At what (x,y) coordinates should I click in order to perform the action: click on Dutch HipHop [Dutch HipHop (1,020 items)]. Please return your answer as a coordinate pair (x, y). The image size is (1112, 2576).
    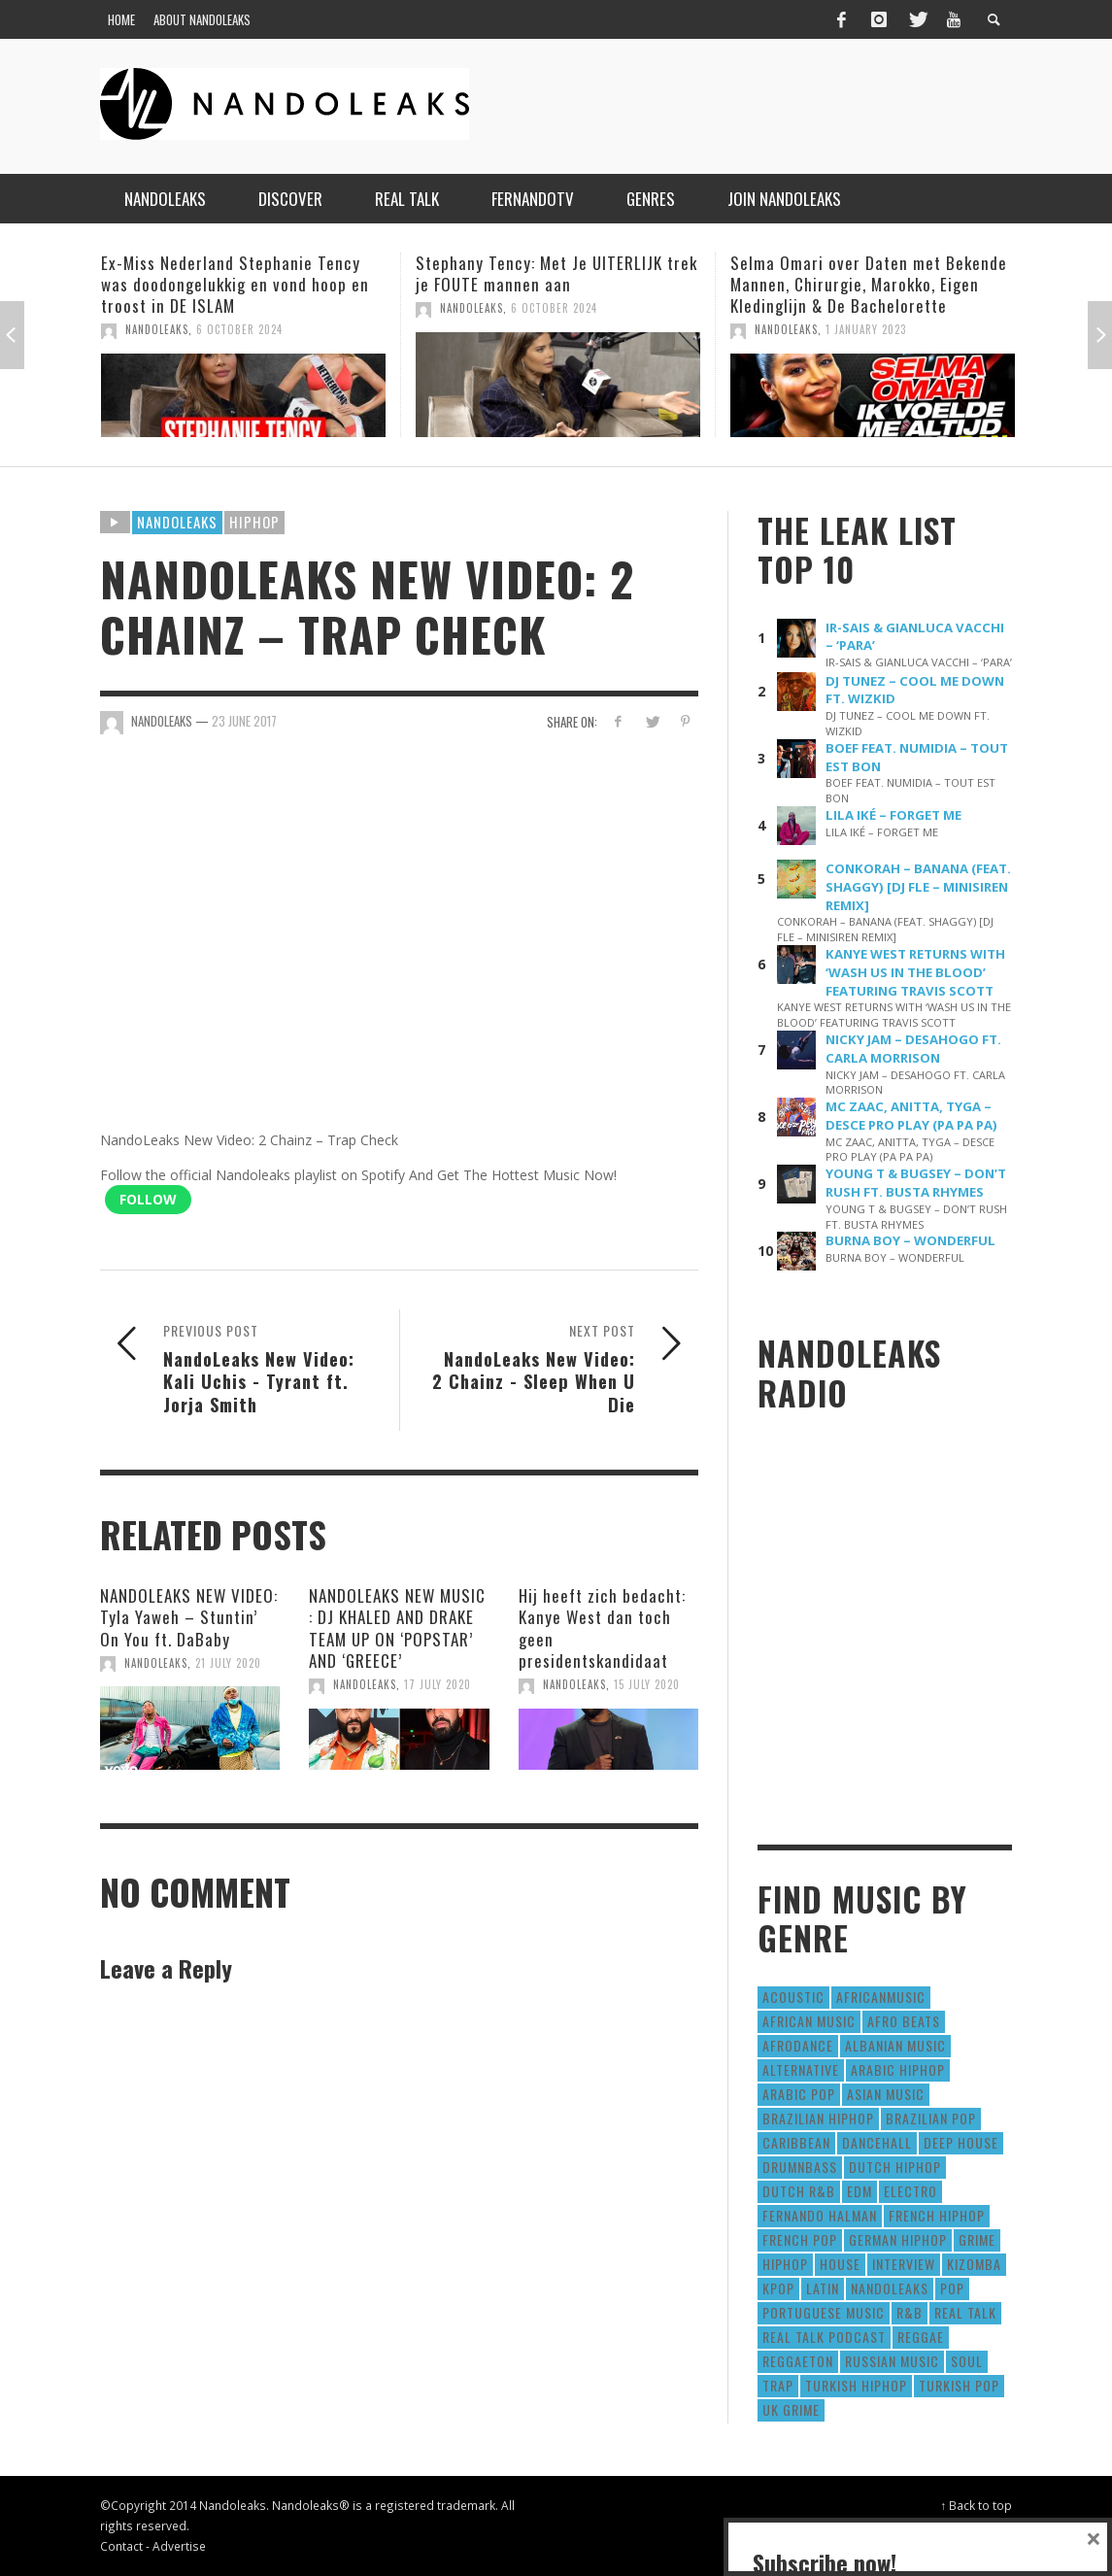
    Looking at the image, I should click on (895, 2166).